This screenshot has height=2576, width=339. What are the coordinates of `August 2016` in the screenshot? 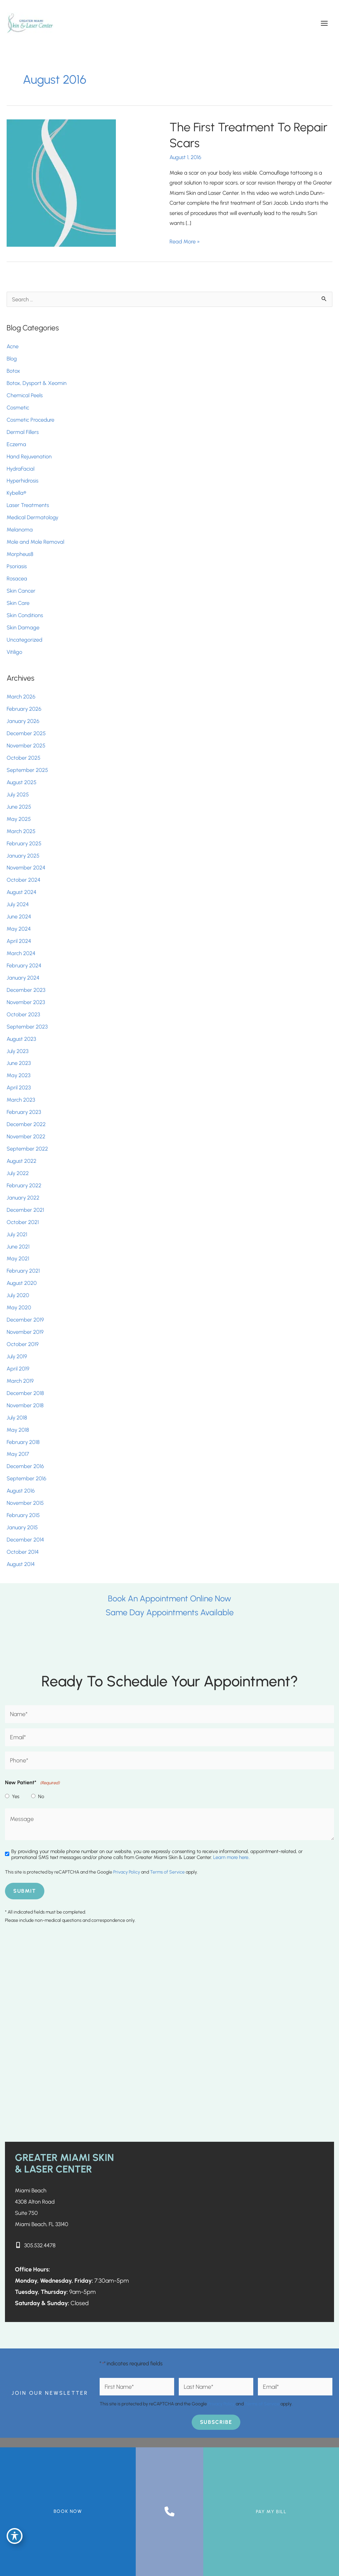 It's located at (21, 1491).